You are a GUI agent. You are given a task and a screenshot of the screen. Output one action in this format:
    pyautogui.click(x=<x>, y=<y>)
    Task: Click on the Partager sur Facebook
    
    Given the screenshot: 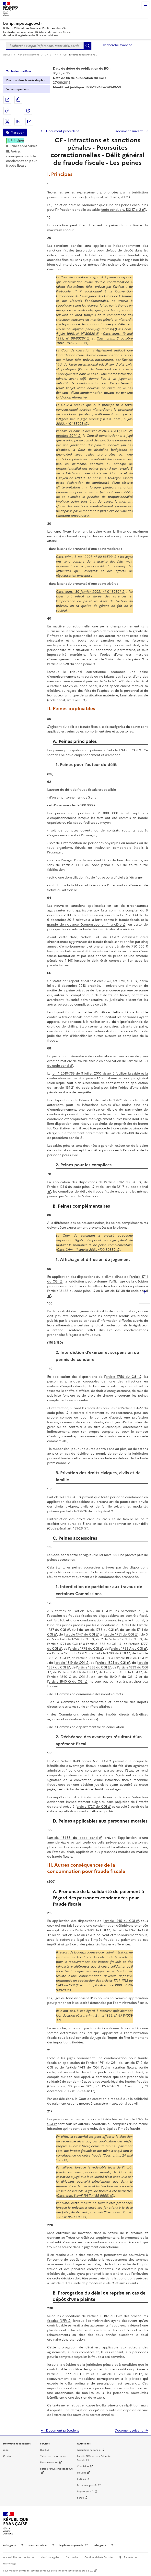 What is the action you would take?
    pyautogui.click(x=28, y=110)
    